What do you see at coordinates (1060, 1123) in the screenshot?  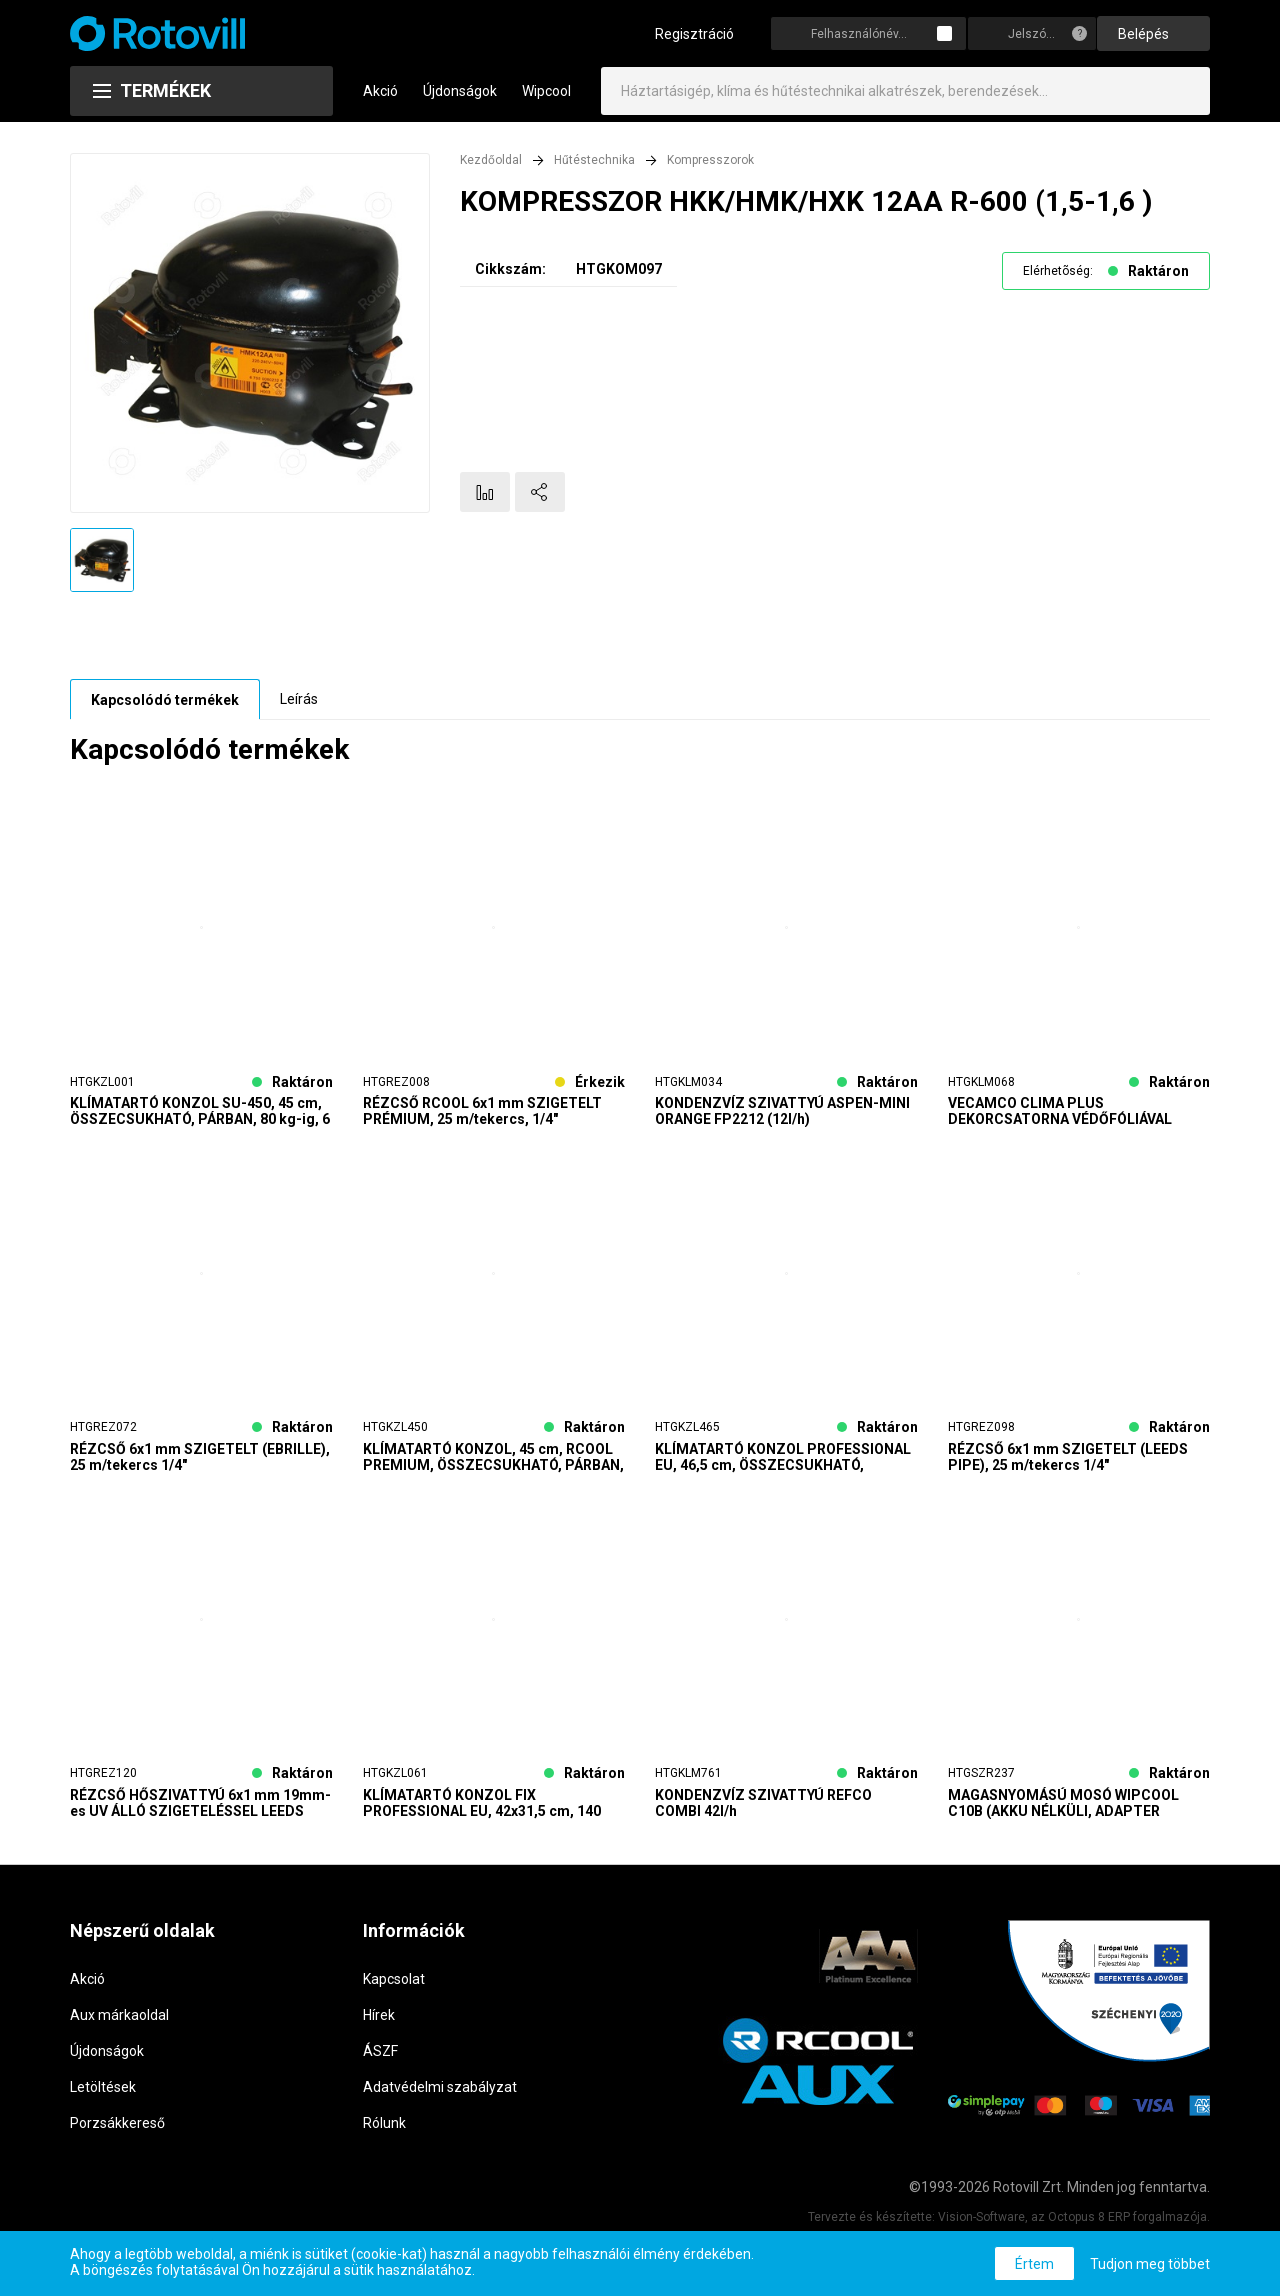 I see `VECAMCO CLIMA PLUS DEKORCSATORNA VÉDŐFÓLIÁVAL 65x50 24m/karton SZÁLLÍTÁS 2 MUNKANAP` at bounding box center [1060, 1123].